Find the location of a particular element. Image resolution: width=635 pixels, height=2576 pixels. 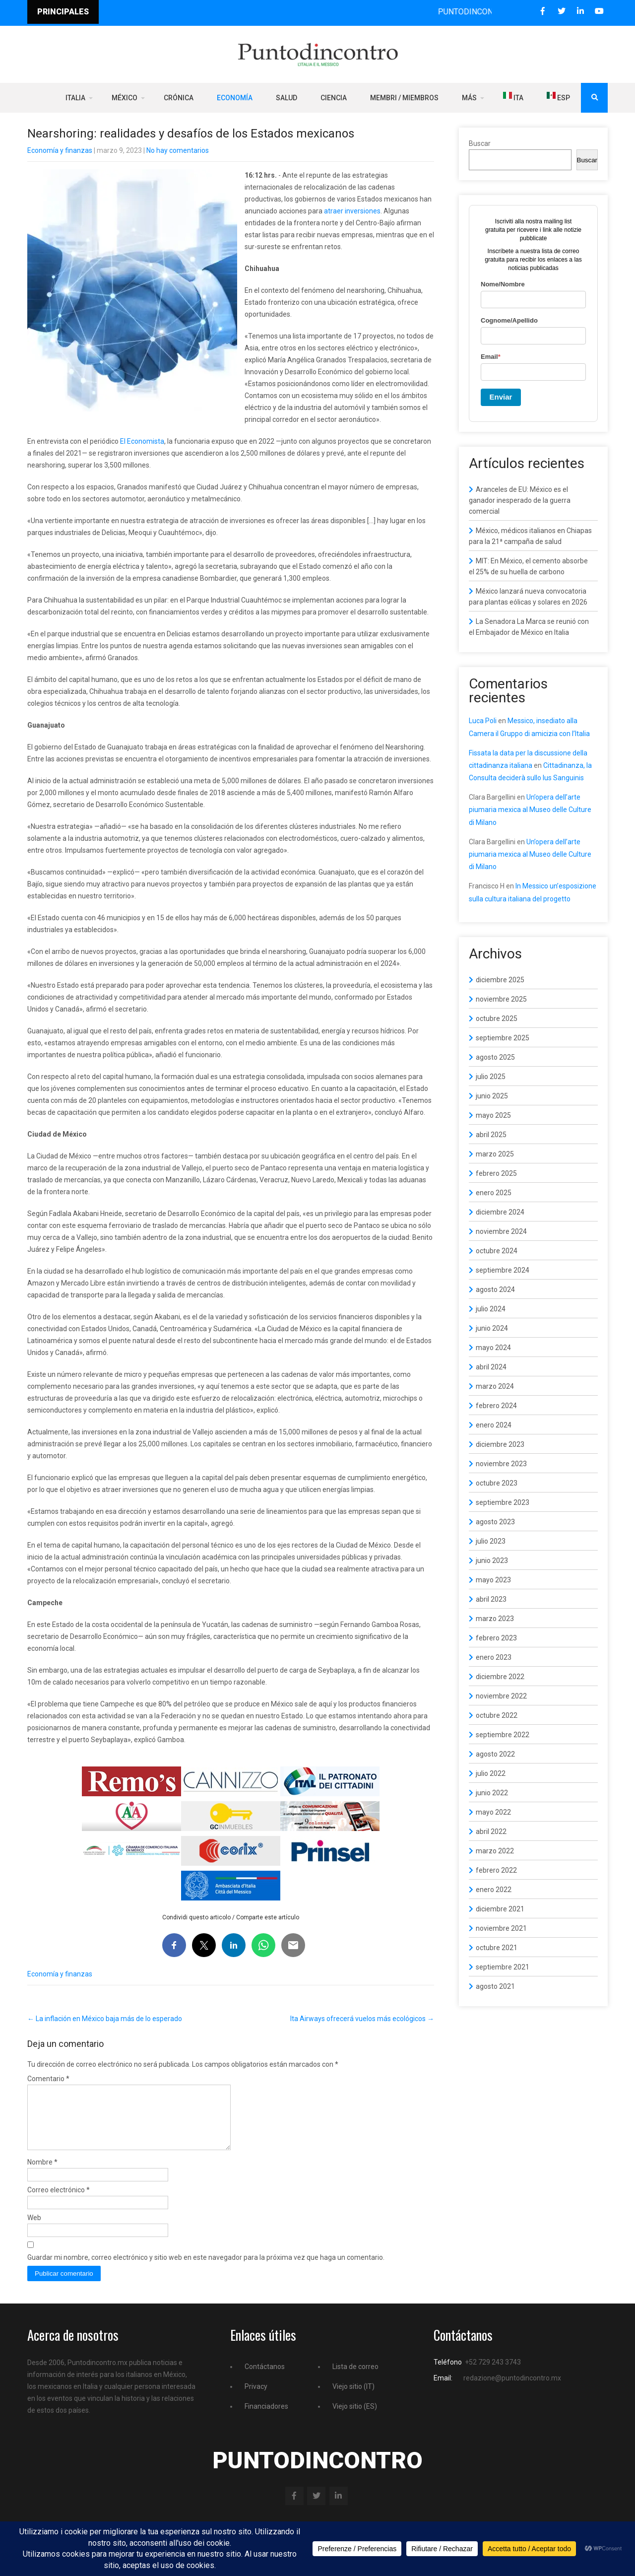

Italia is located at coordinates (75, 98).